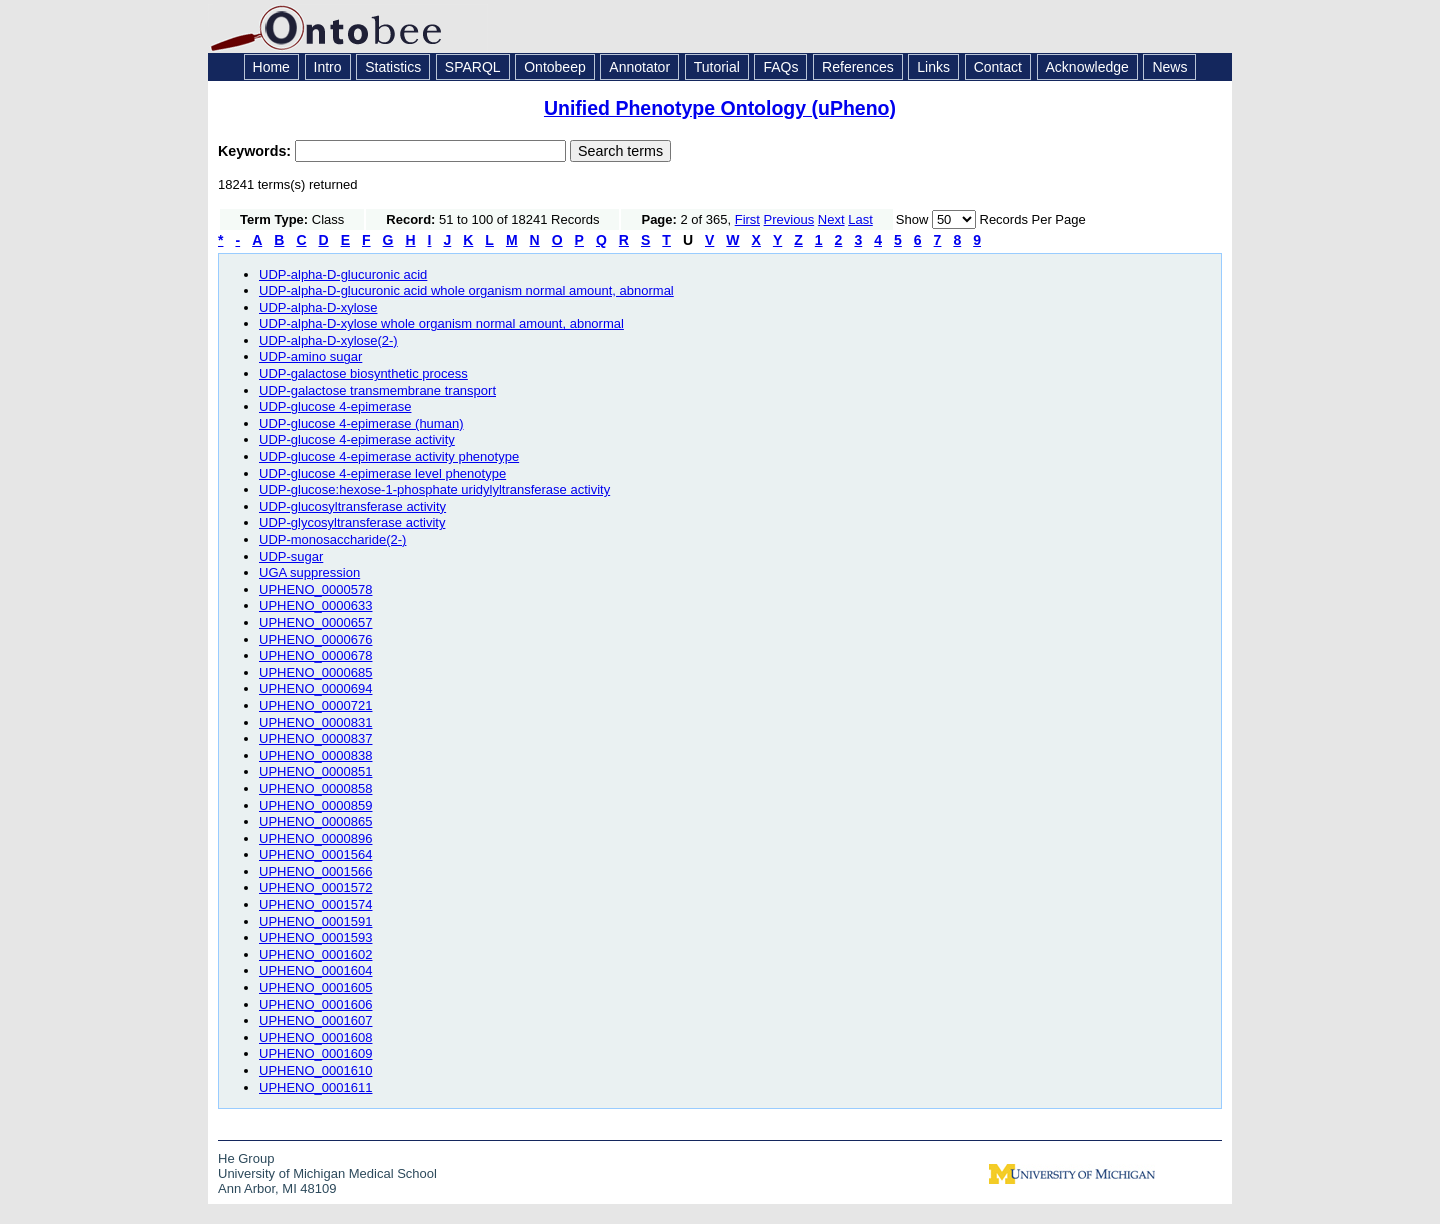 This screenshot has height=1224, width=1440. I want to click on UPHENO_0001609, so click(315, 1053).